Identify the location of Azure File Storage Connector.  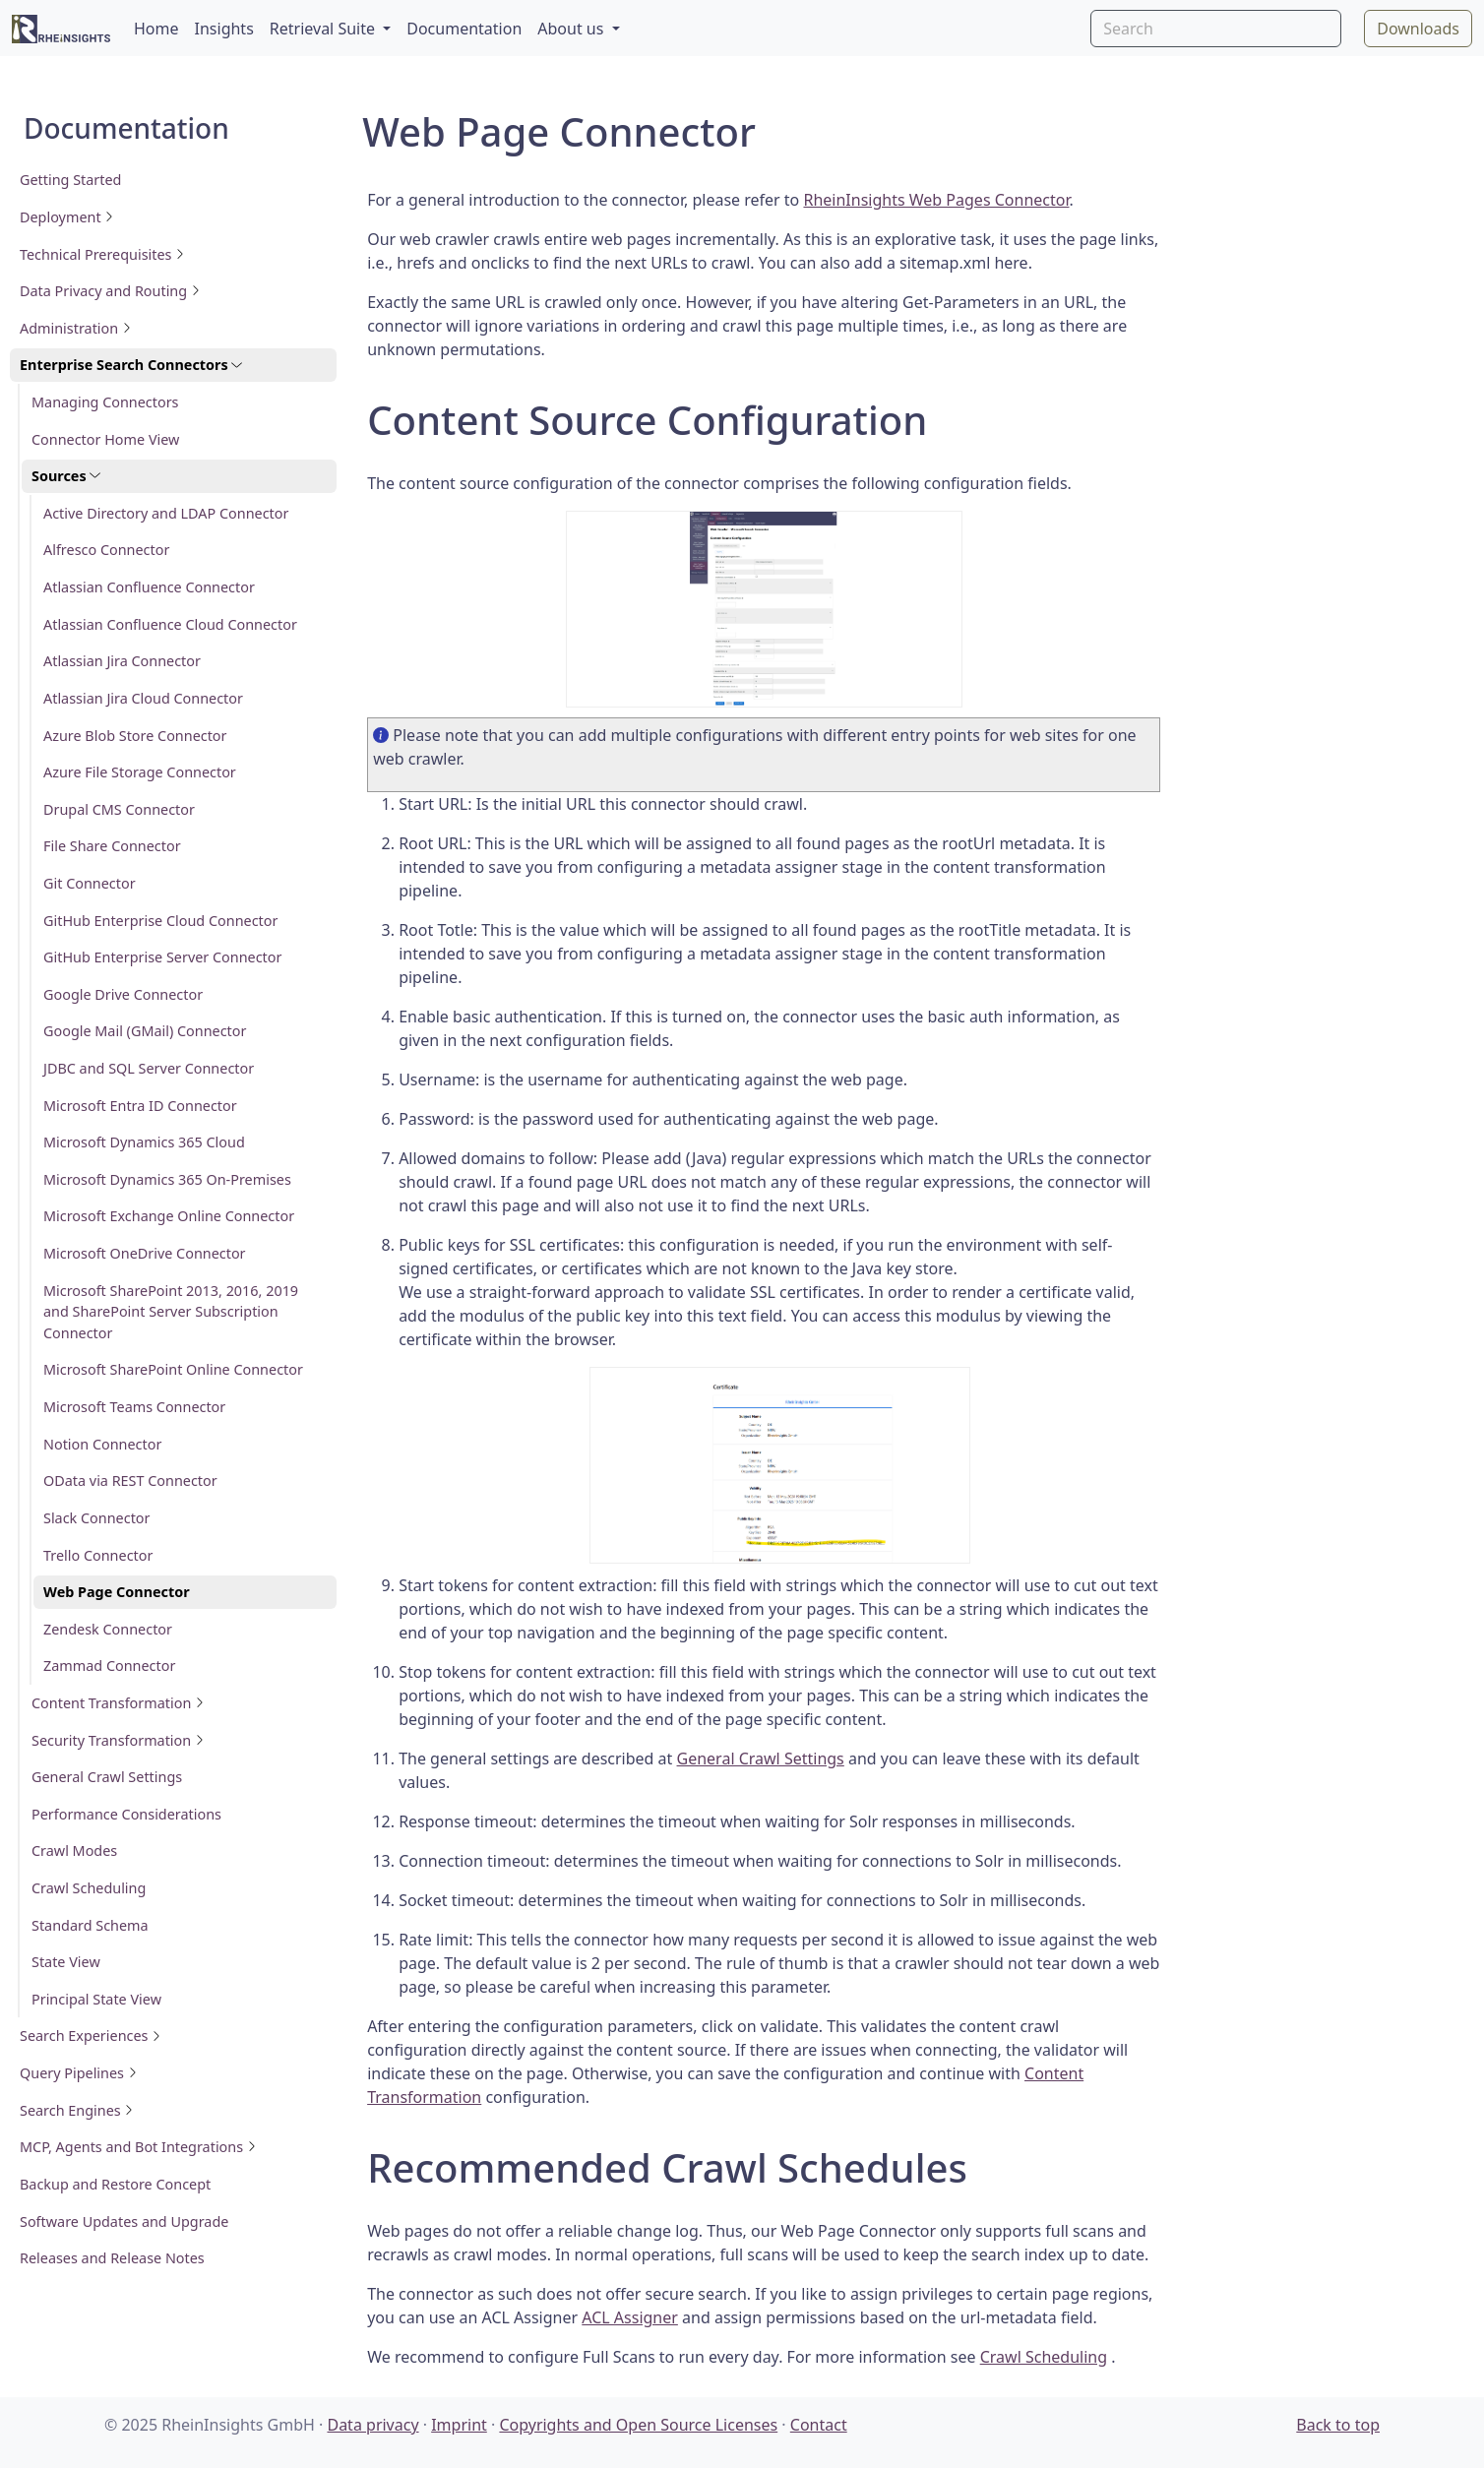
(139, 772).